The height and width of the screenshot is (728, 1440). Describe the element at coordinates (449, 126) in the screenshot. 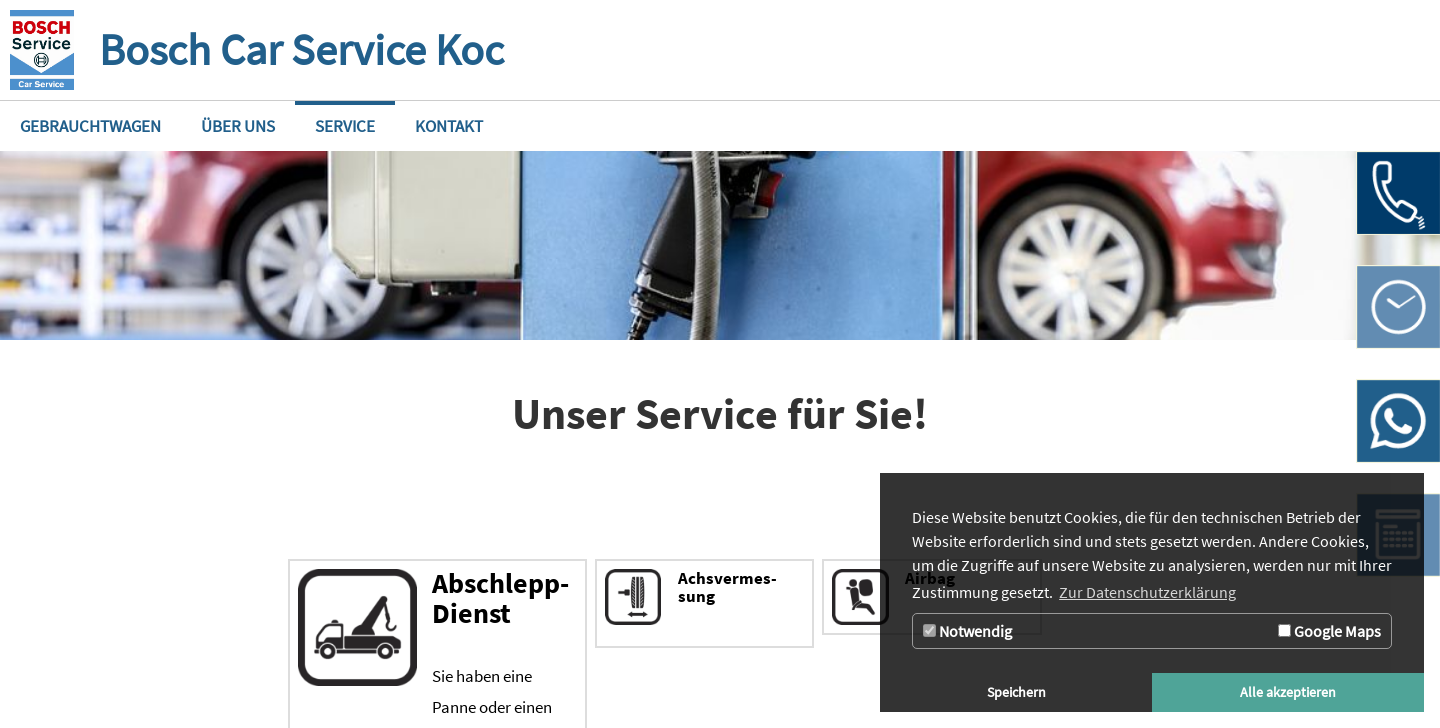

I see `[Zur Seite Kontakt]` at that location.